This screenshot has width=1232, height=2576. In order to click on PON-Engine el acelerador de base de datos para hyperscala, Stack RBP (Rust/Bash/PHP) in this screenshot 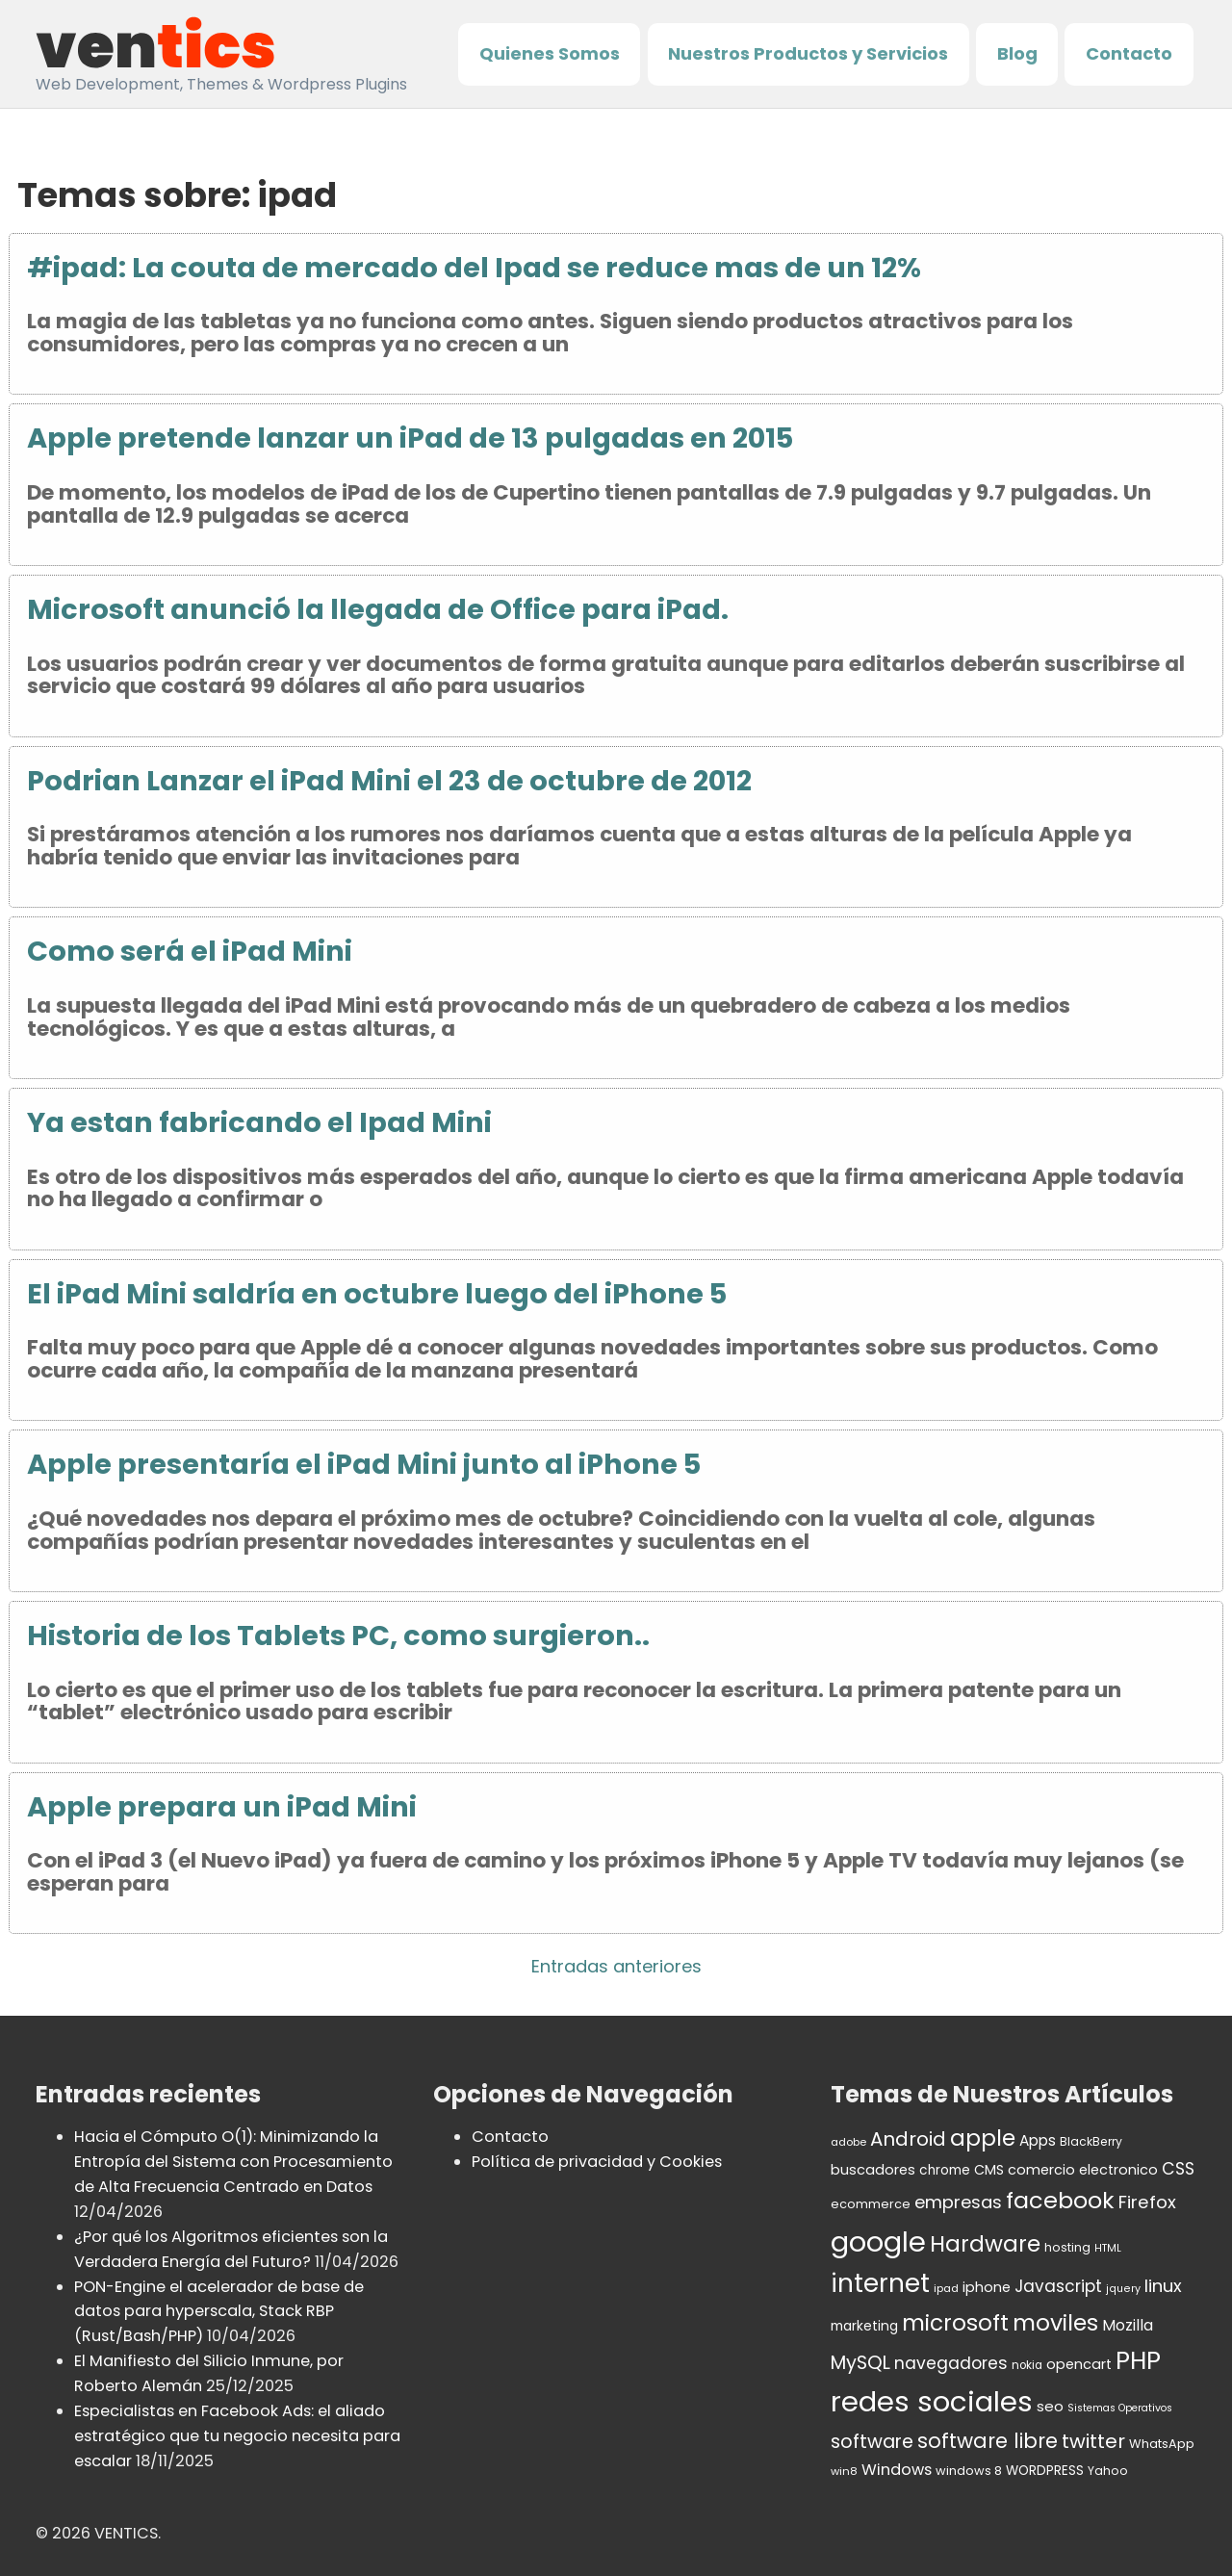, I will do `click(219, 2312)`.